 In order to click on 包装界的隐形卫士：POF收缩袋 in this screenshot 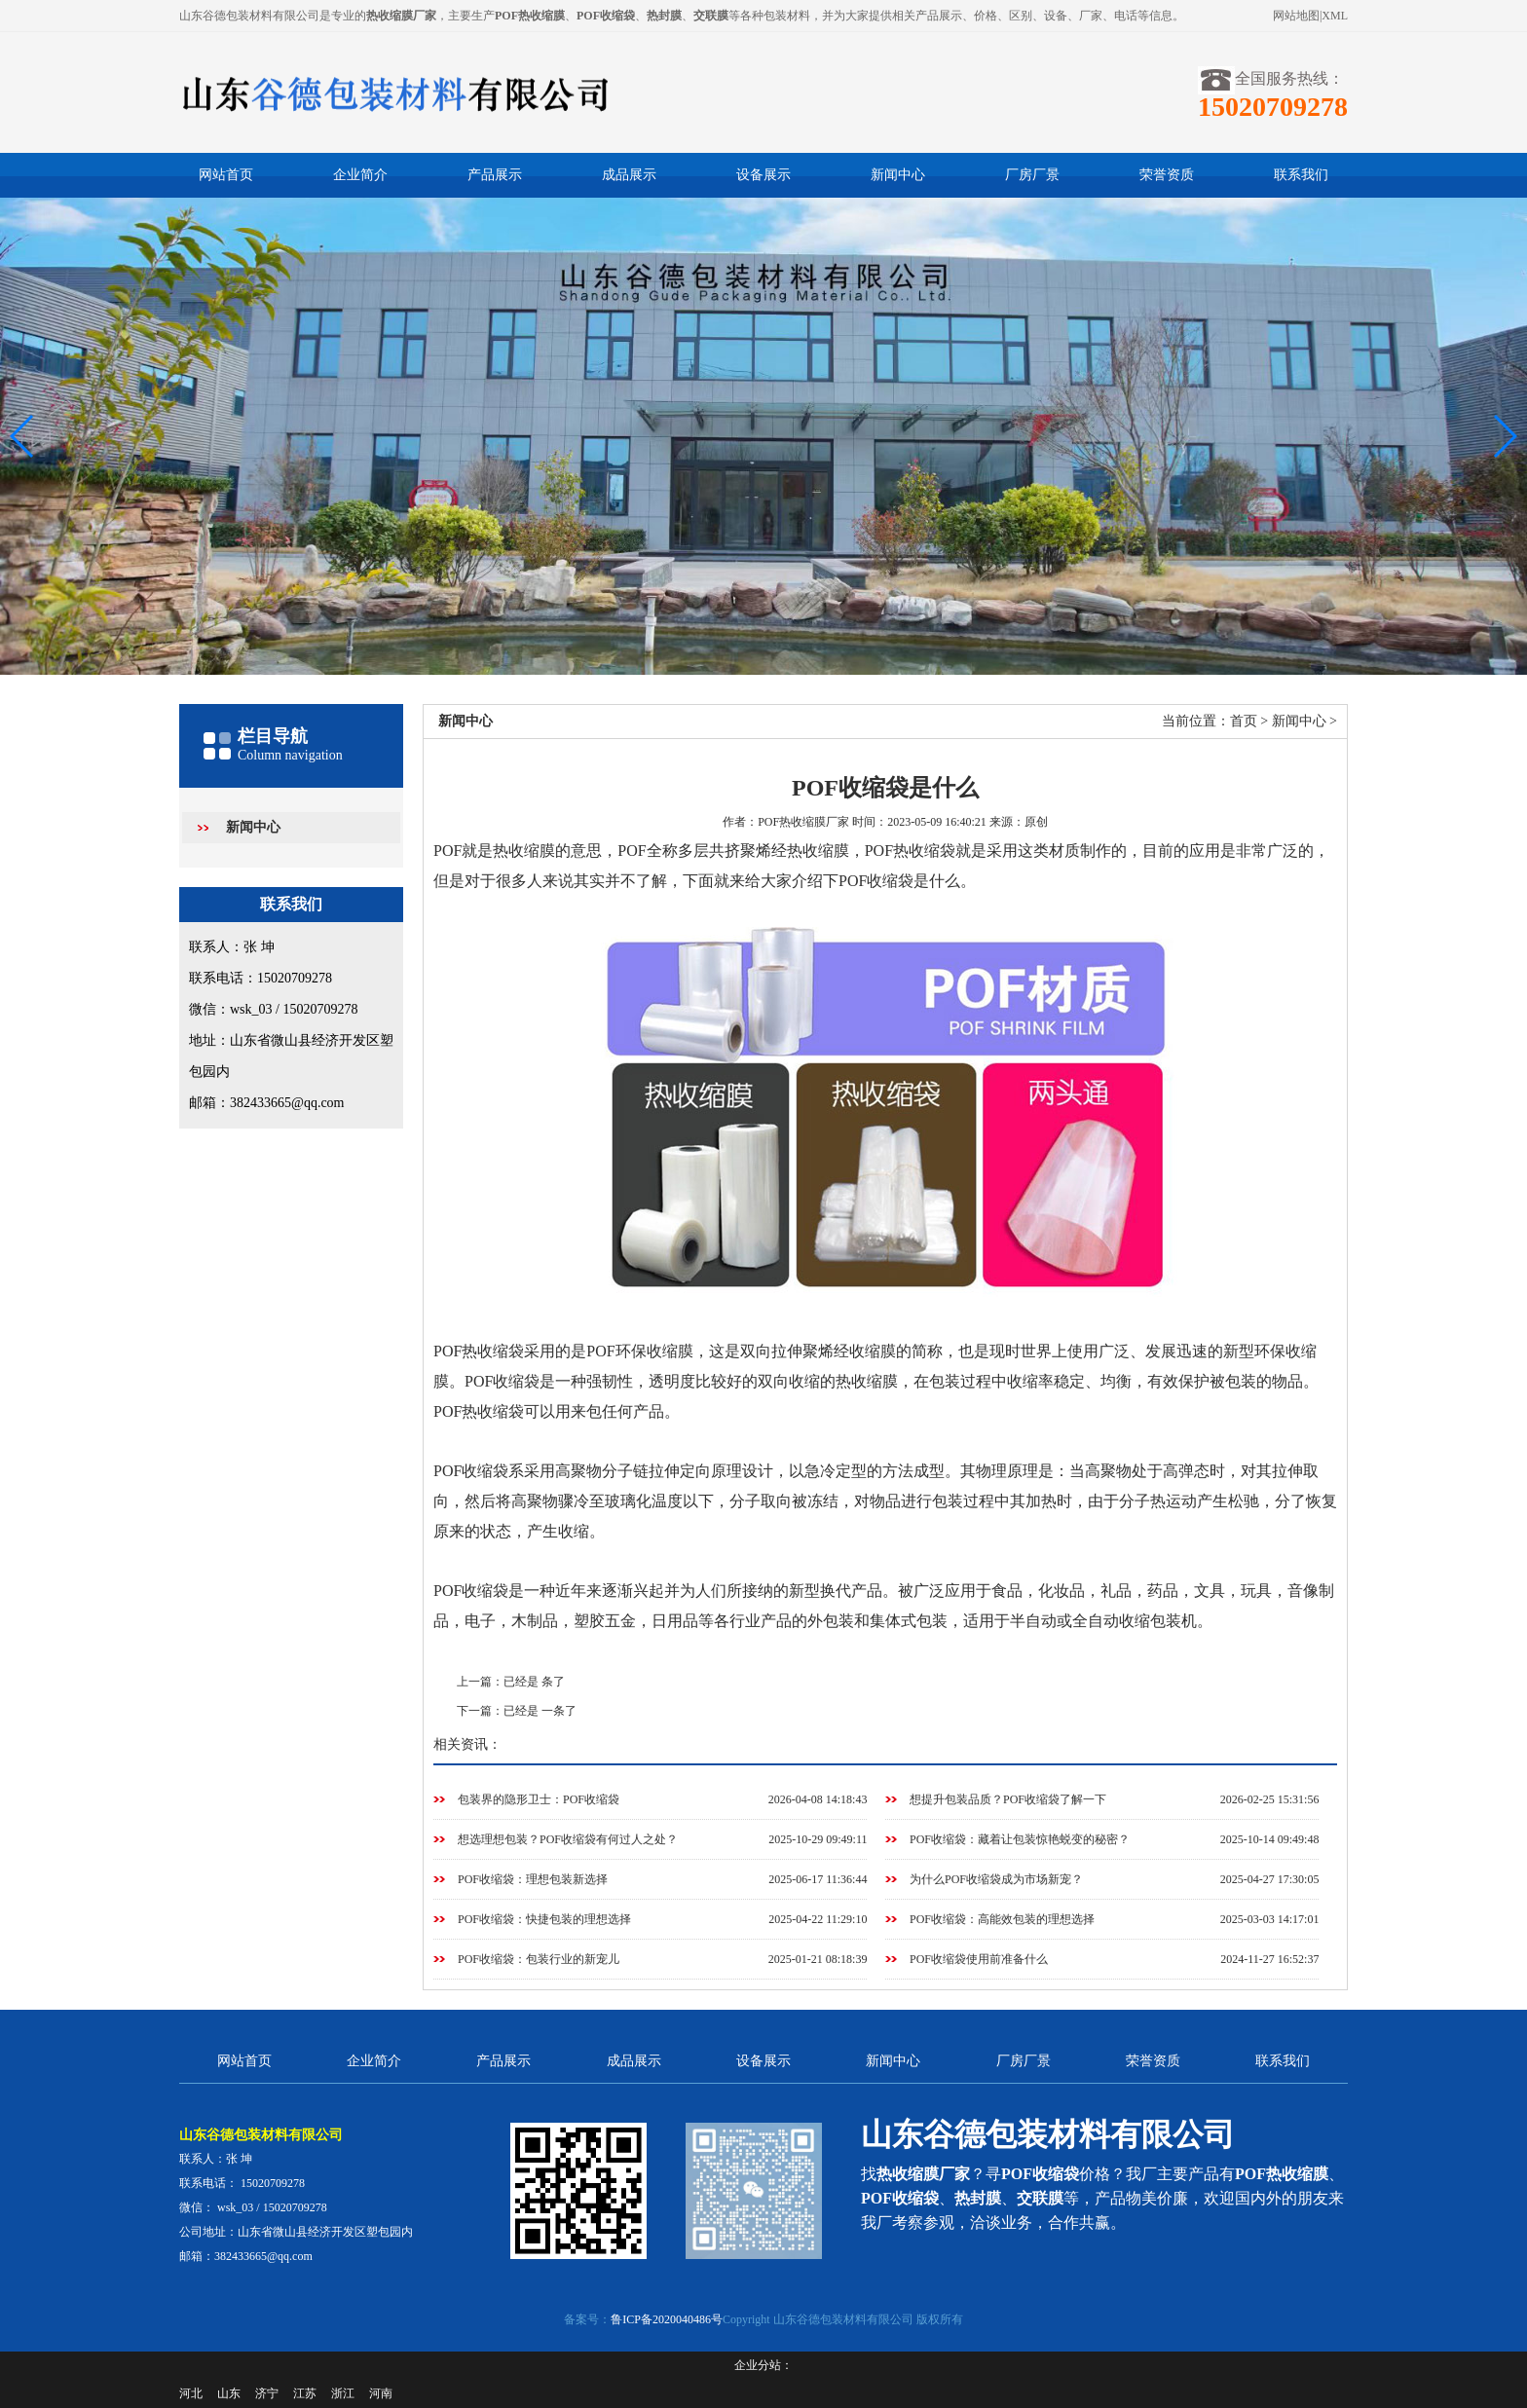, I will do `click(538, 1799)`.